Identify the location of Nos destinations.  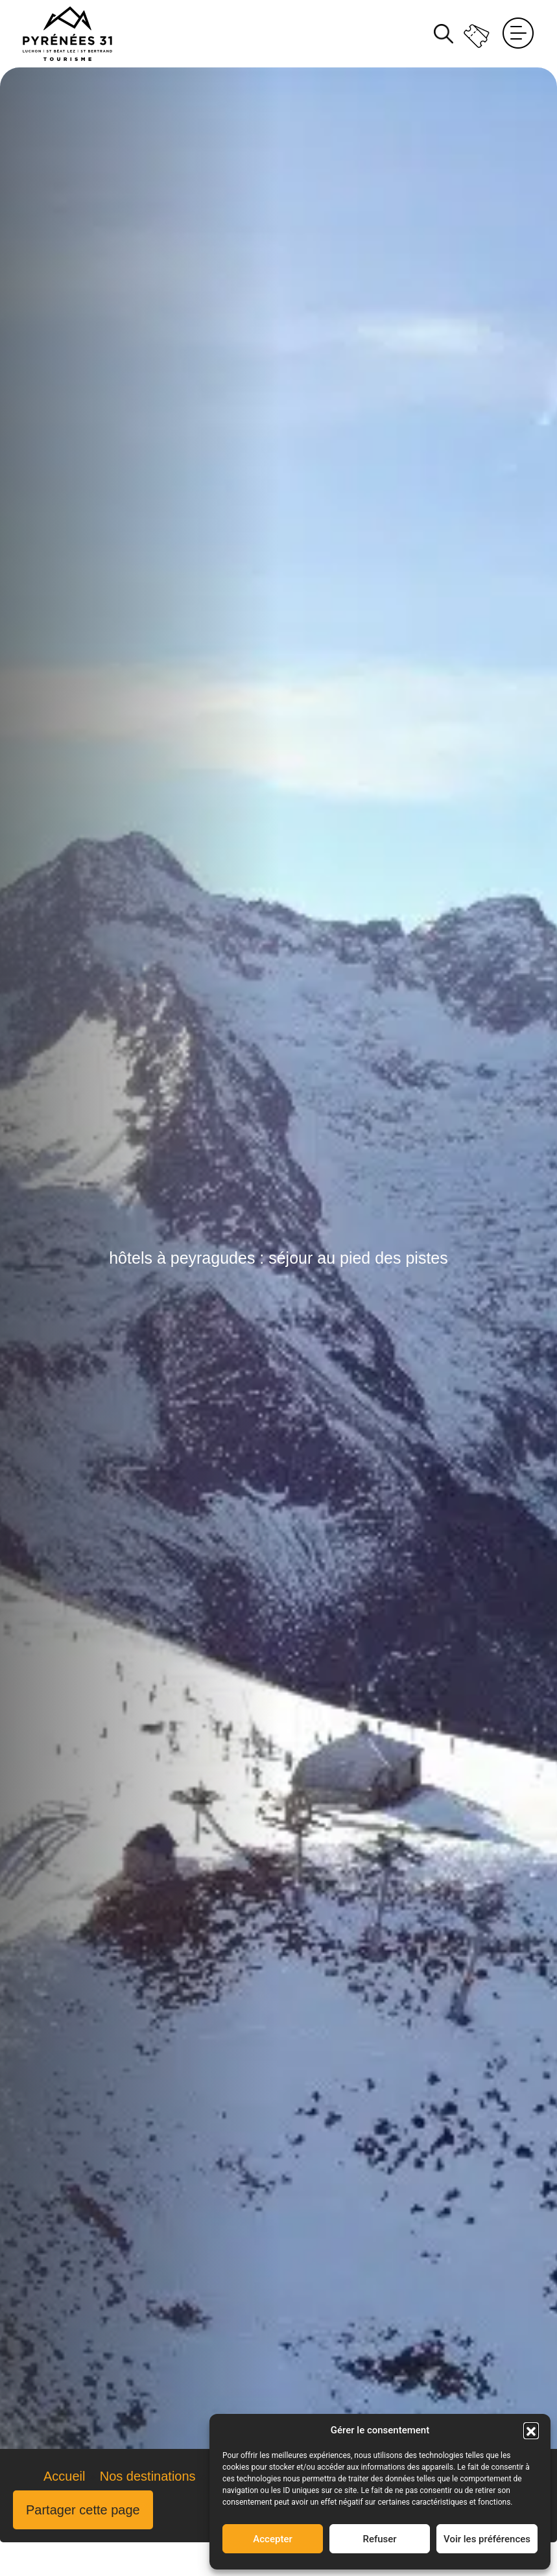
(148, 2476).